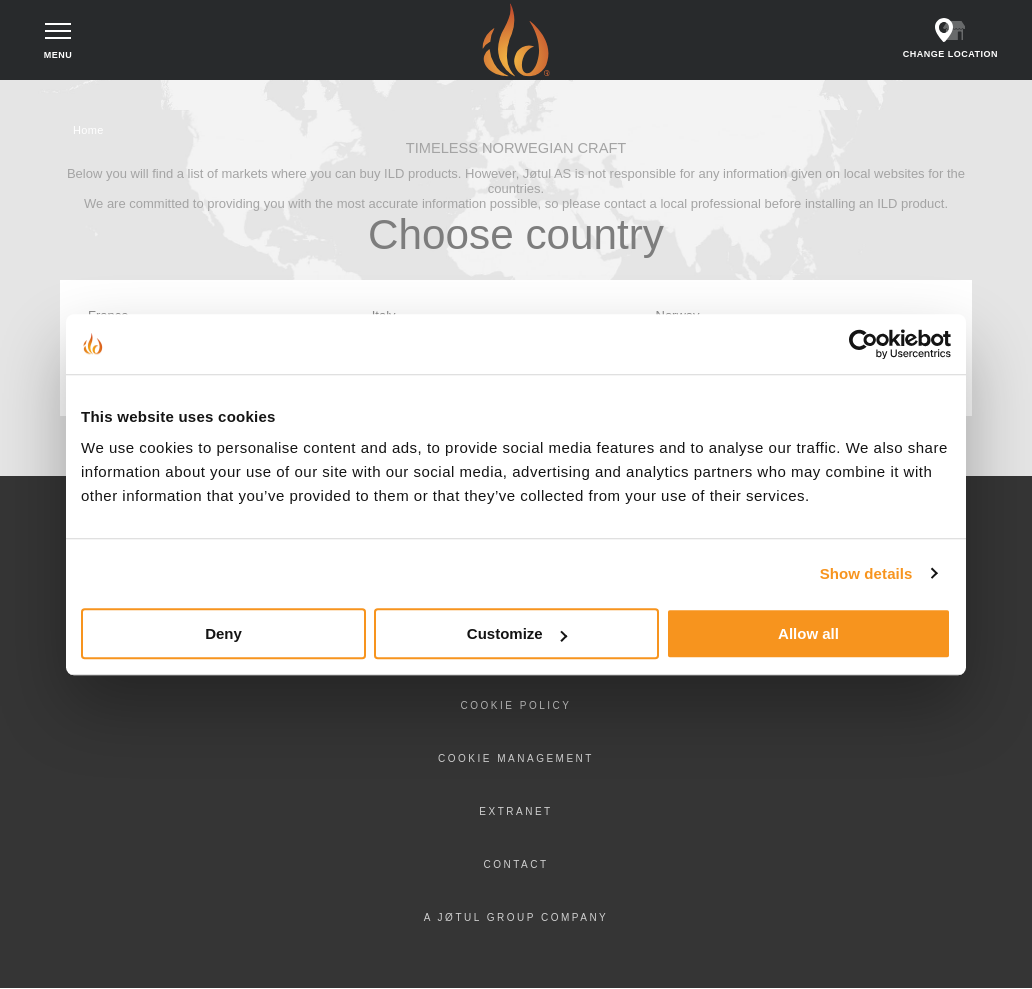 This screenshot has height=989, width=1032. Describe the element at coordinates (516, 917) in the screenshot. I see `A Jøtul Group Company` at that location.